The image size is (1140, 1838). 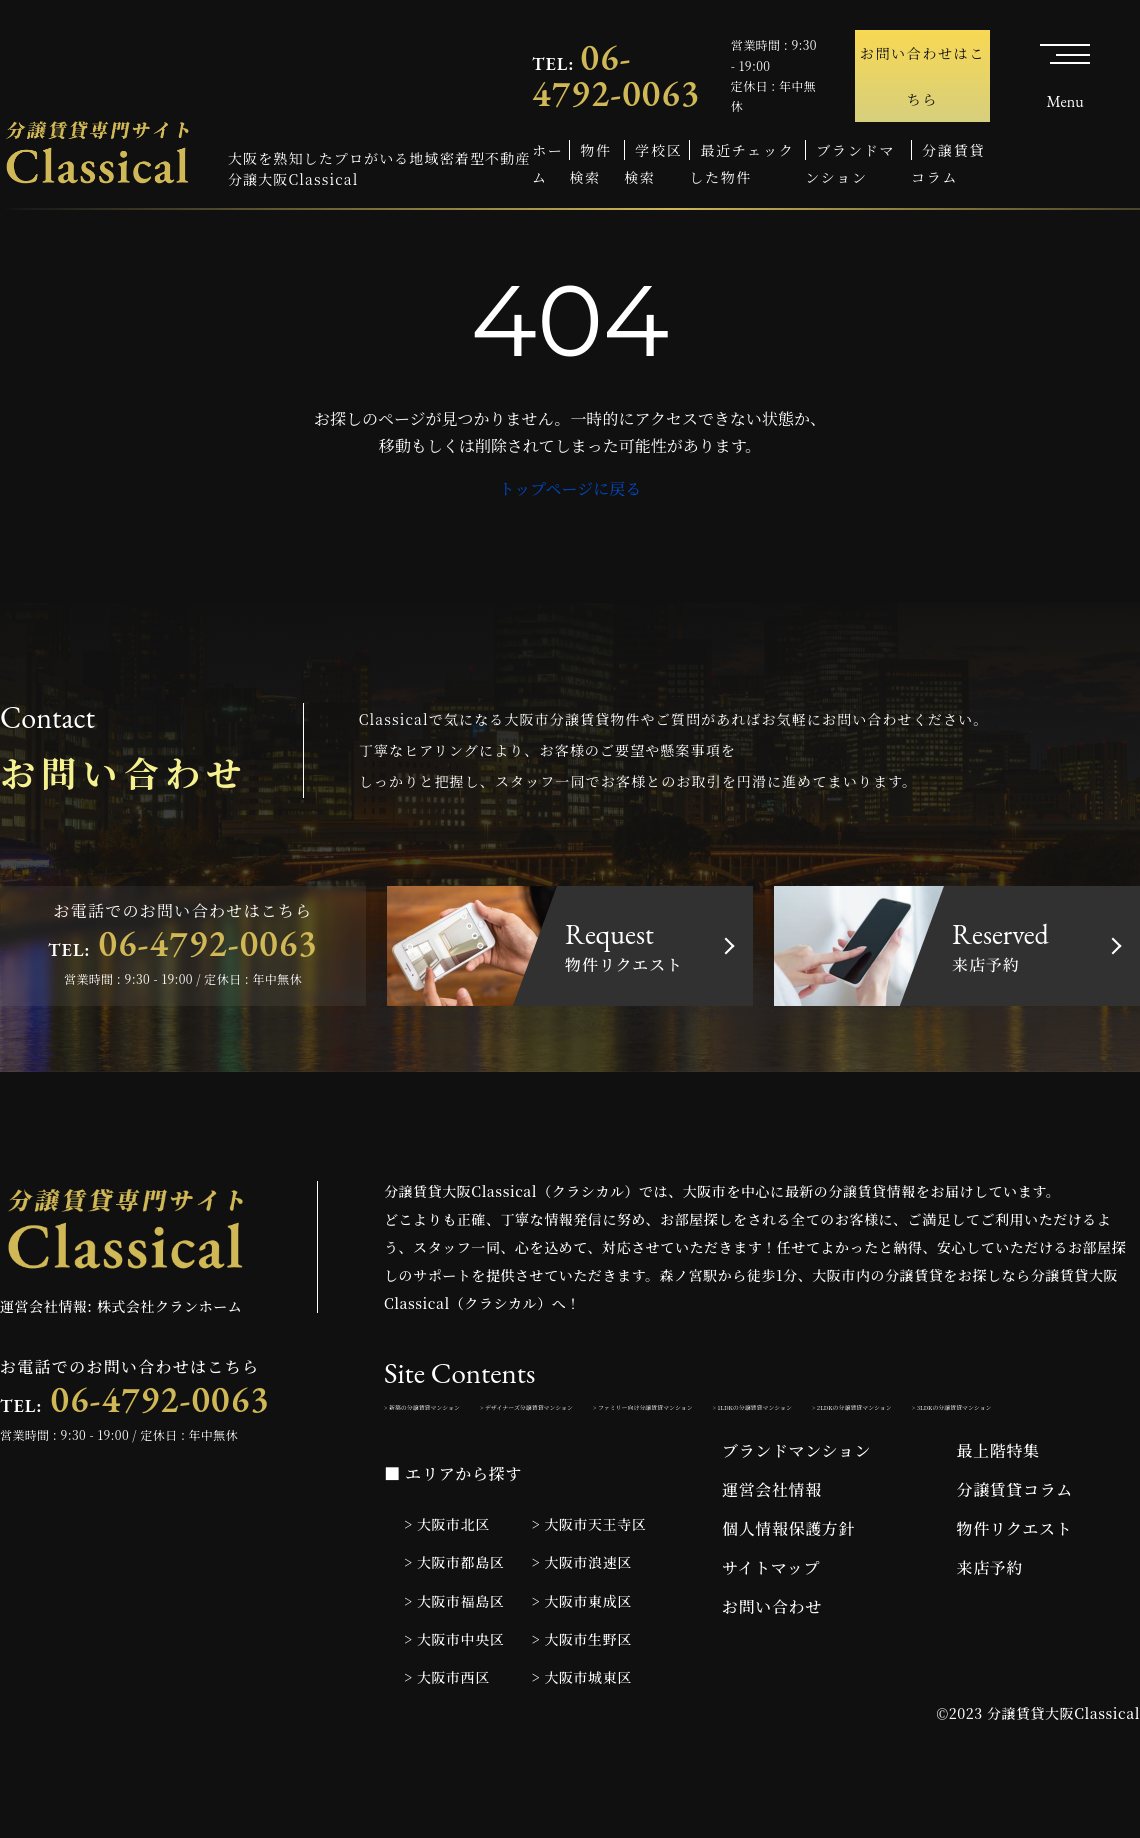 What do you see at coordinates (685, 1458) in the screenshot?
I see `> 2LDKの分譲賃貸マンション` at bounding box center [685, 1458].